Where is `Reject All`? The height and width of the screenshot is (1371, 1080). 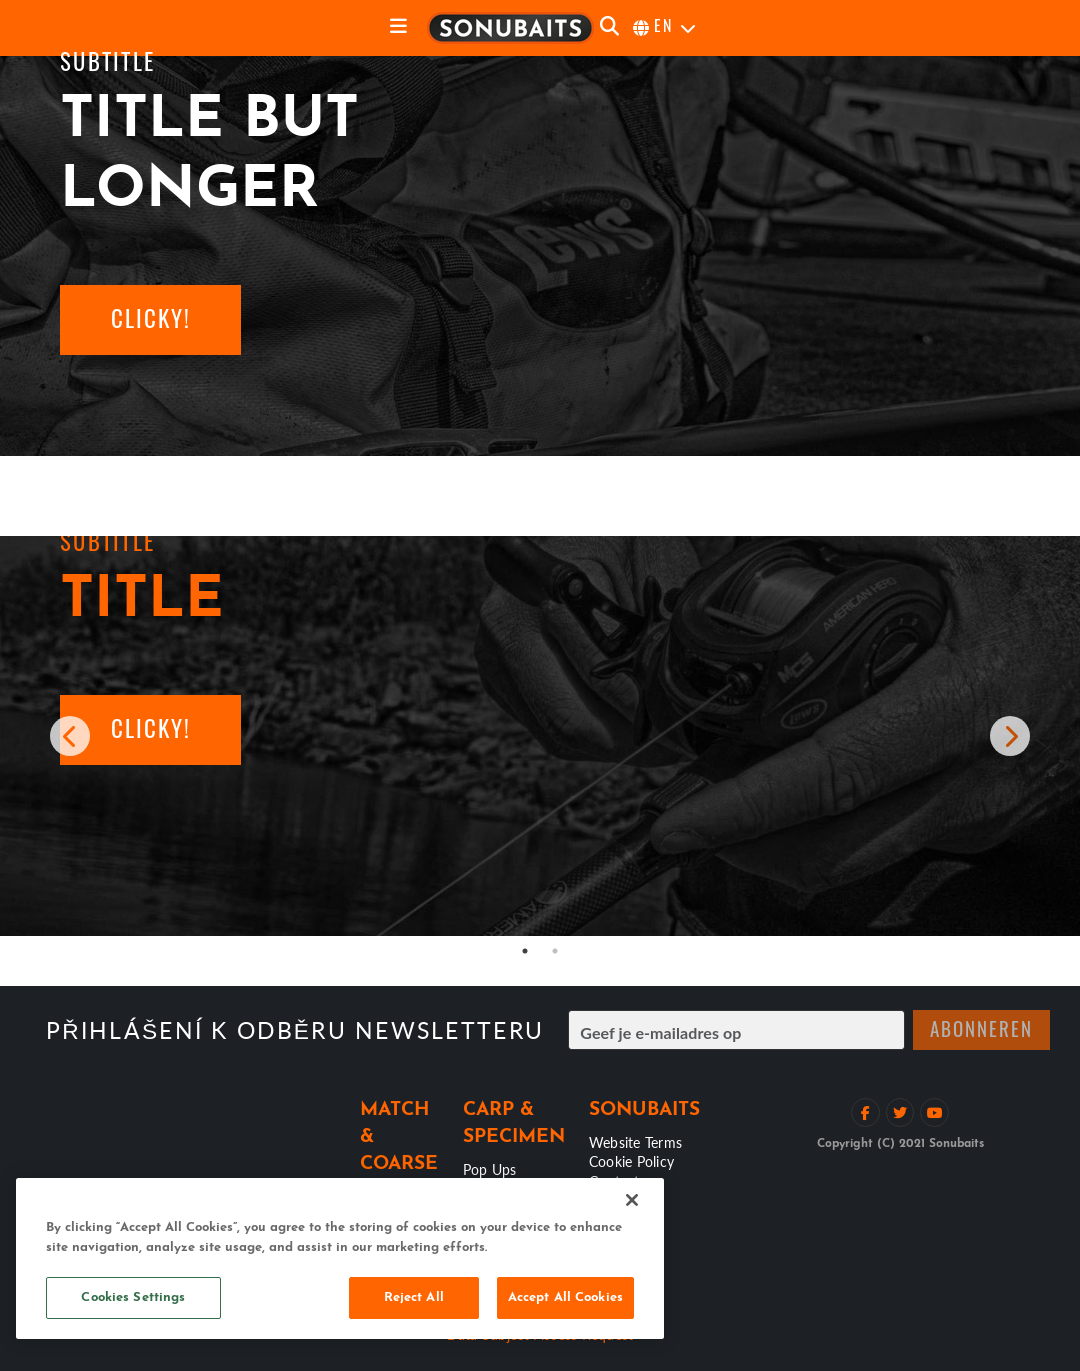 Reject All is located at coordinates (414, 1297).